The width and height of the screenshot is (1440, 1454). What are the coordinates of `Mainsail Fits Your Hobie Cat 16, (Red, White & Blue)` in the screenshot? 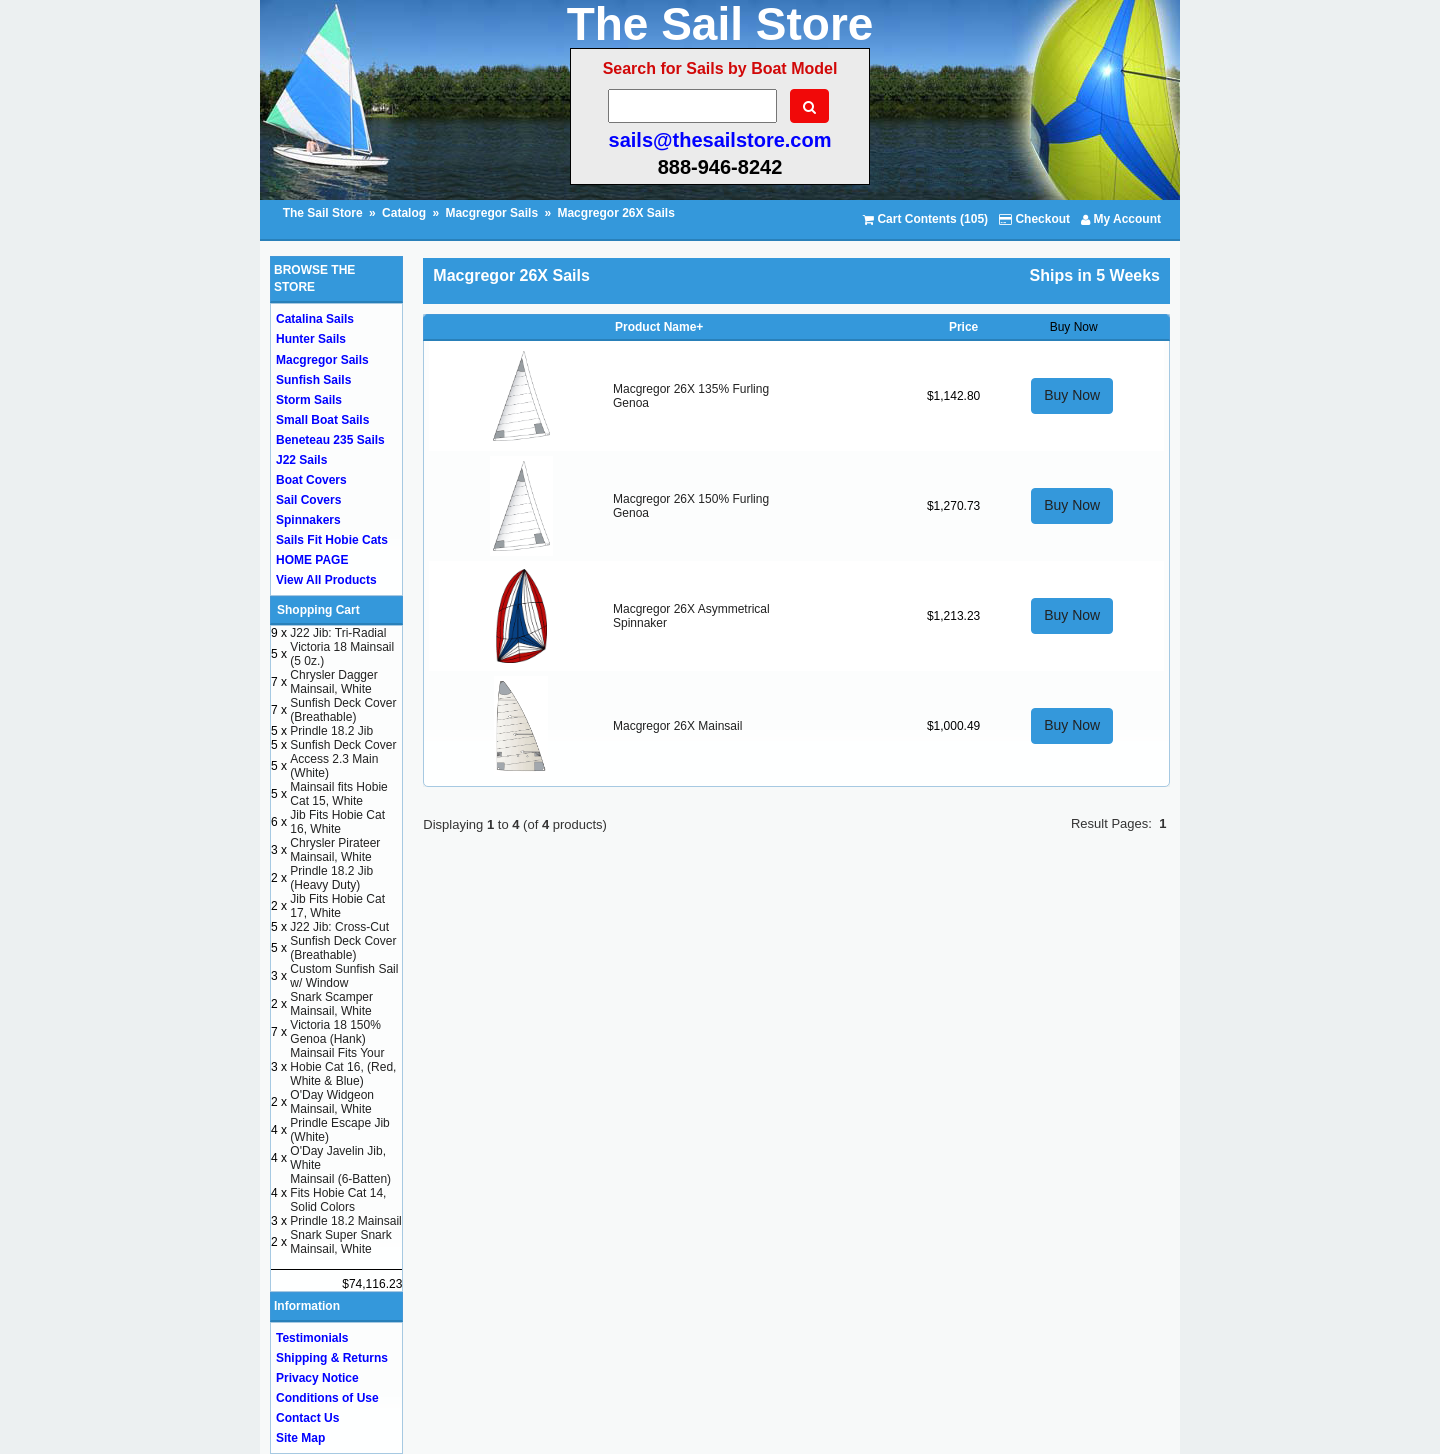 It's located at (343, 1067).